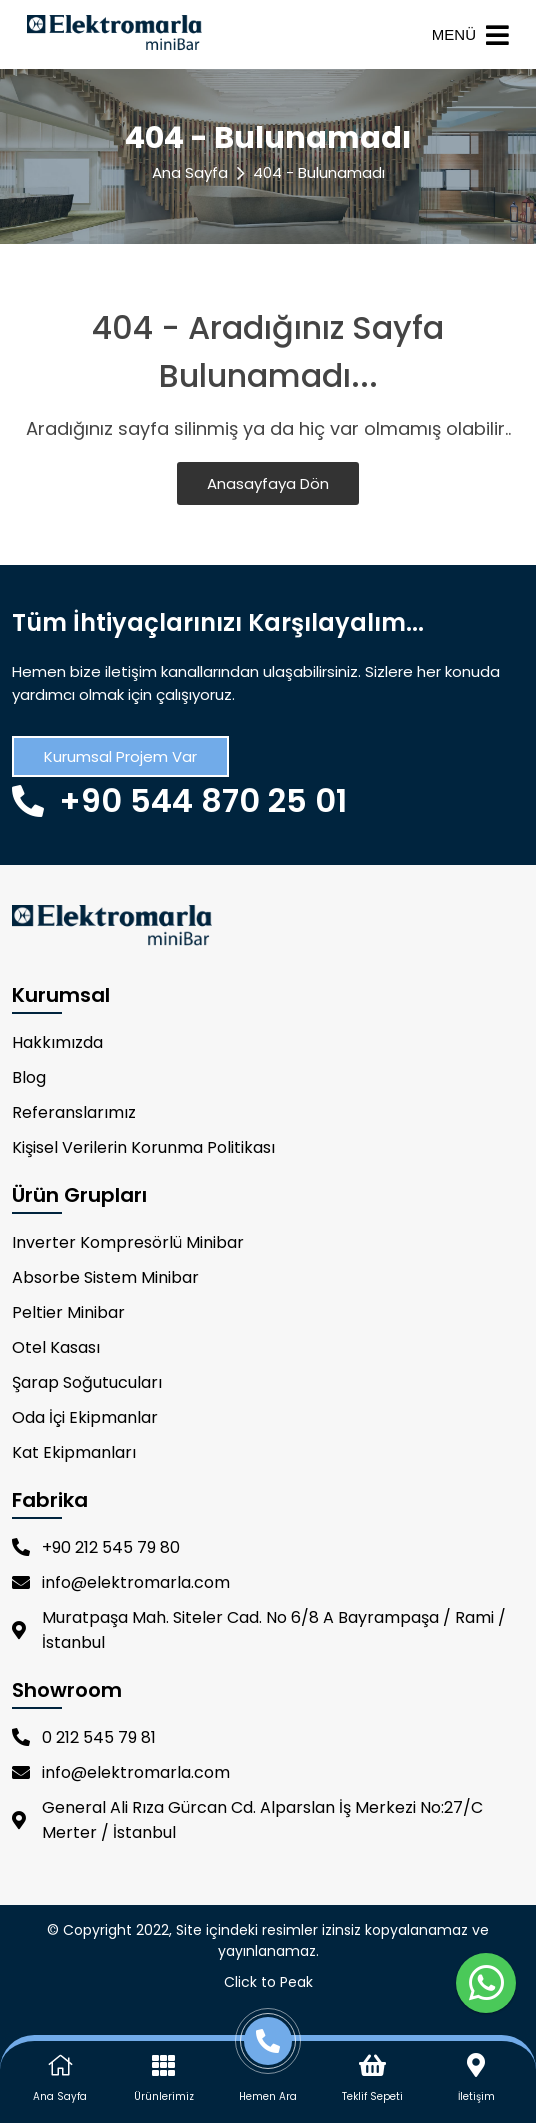  Describe the element at coordinates (128, 1242) in the screenshot. I see `Inverter Kompresörlü Minibar` at that location.